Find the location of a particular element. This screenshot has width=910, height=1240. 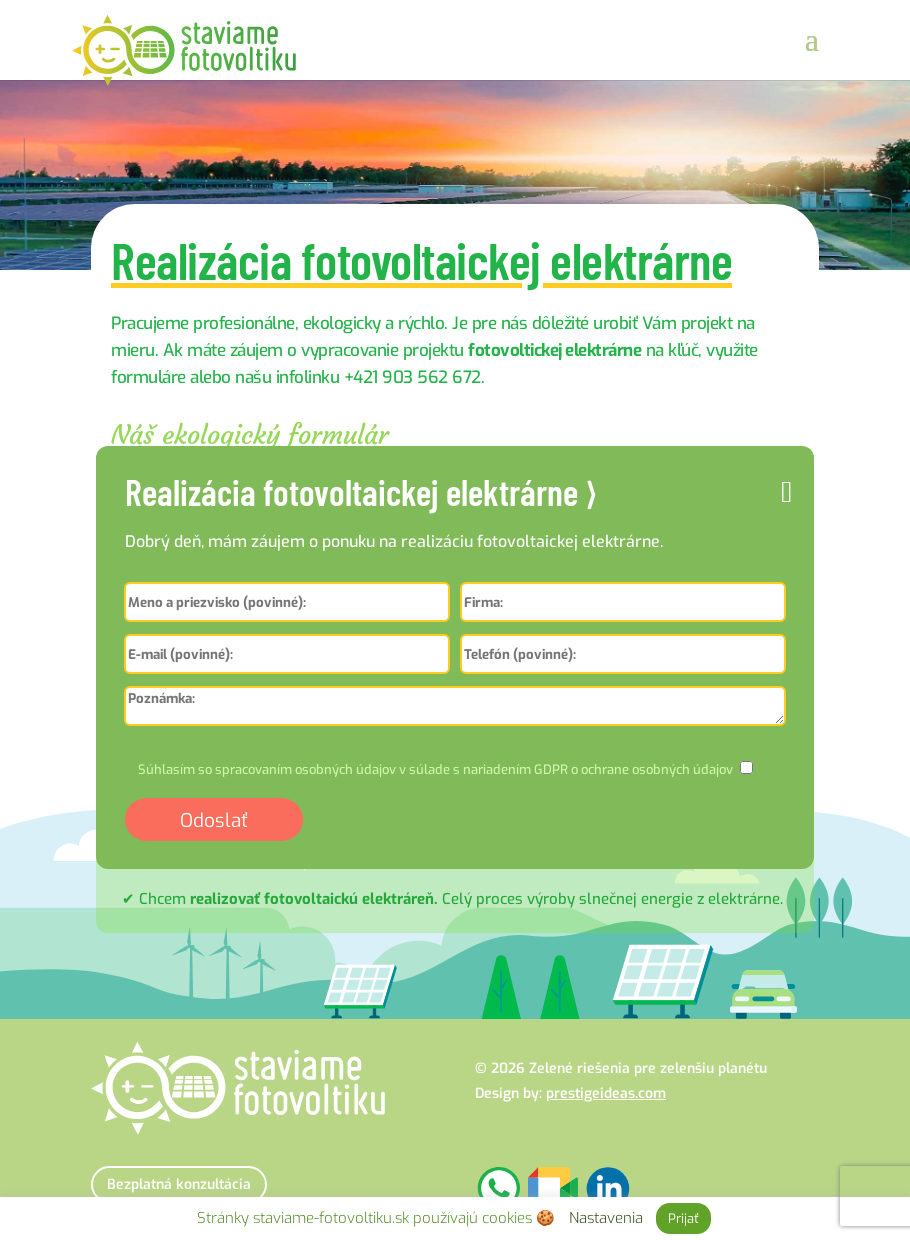

infolinku +421 903 562 672 is located at coordinates (378, 377).